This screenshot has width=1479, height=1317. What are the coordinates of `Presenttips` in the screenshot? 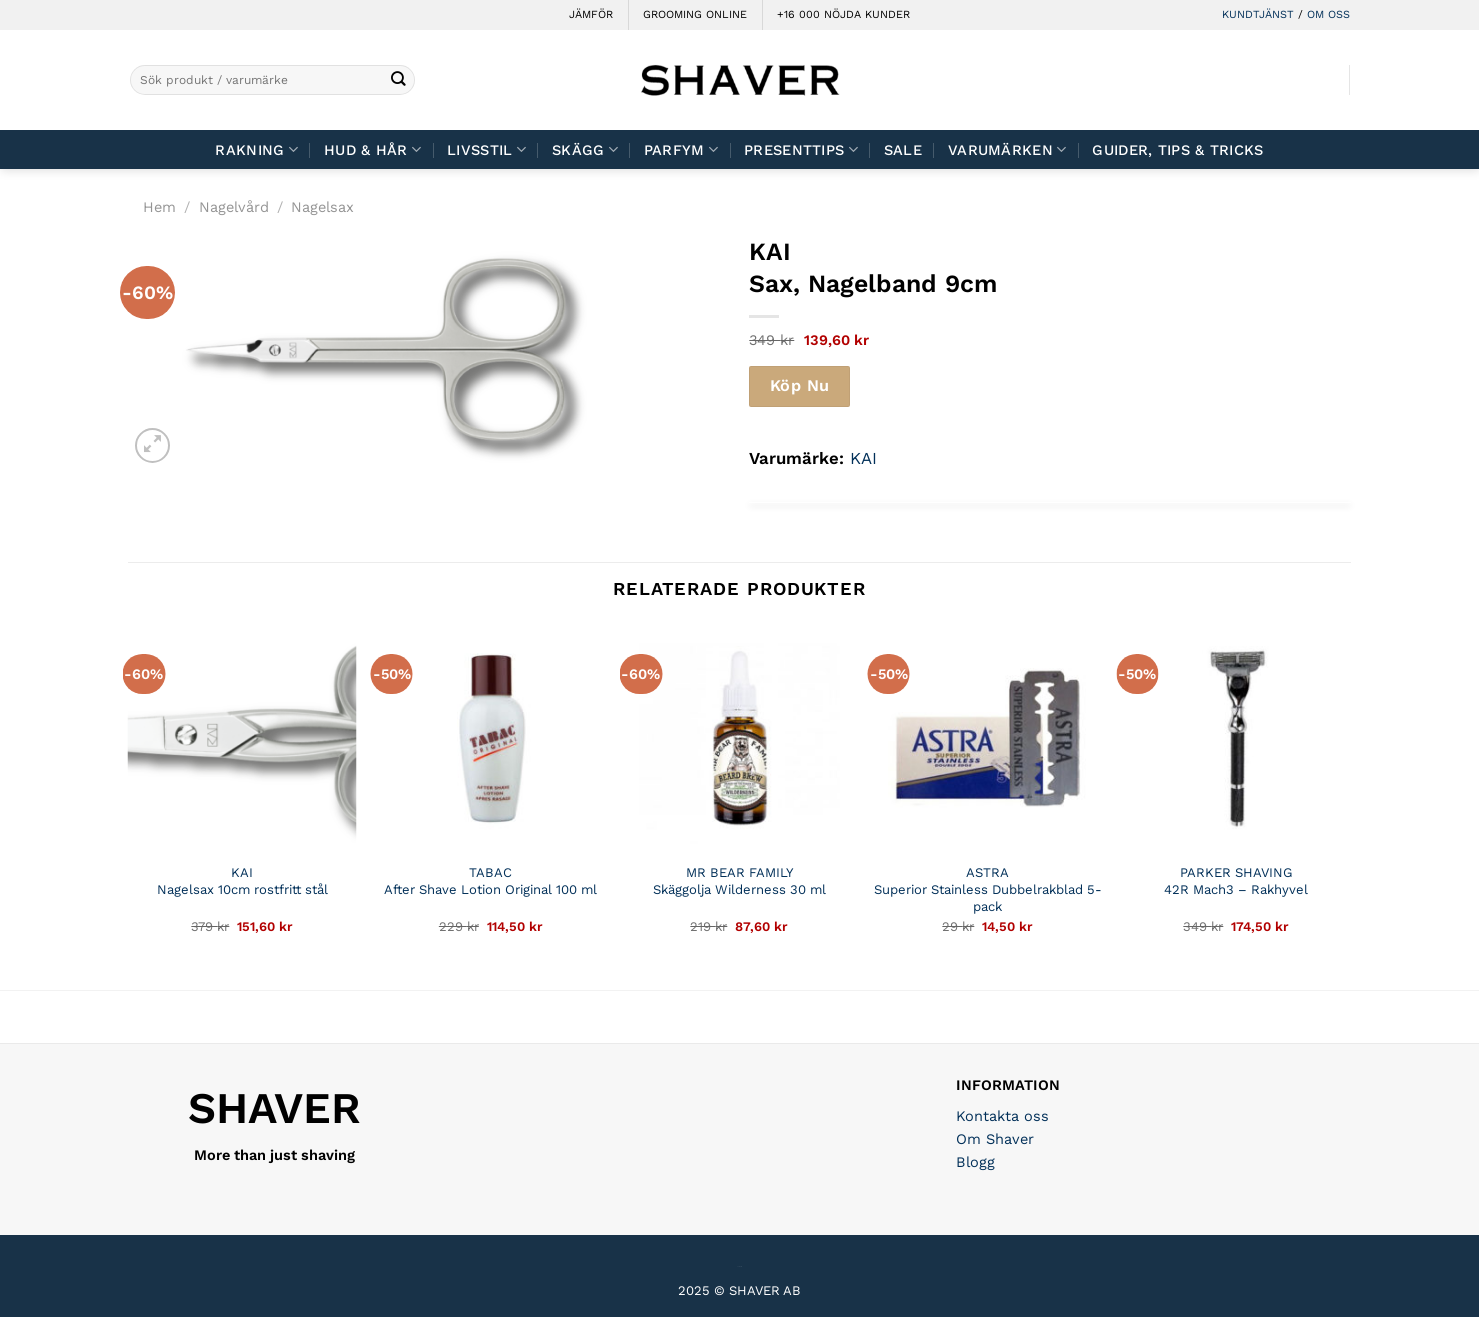 It's located at (801, 149).